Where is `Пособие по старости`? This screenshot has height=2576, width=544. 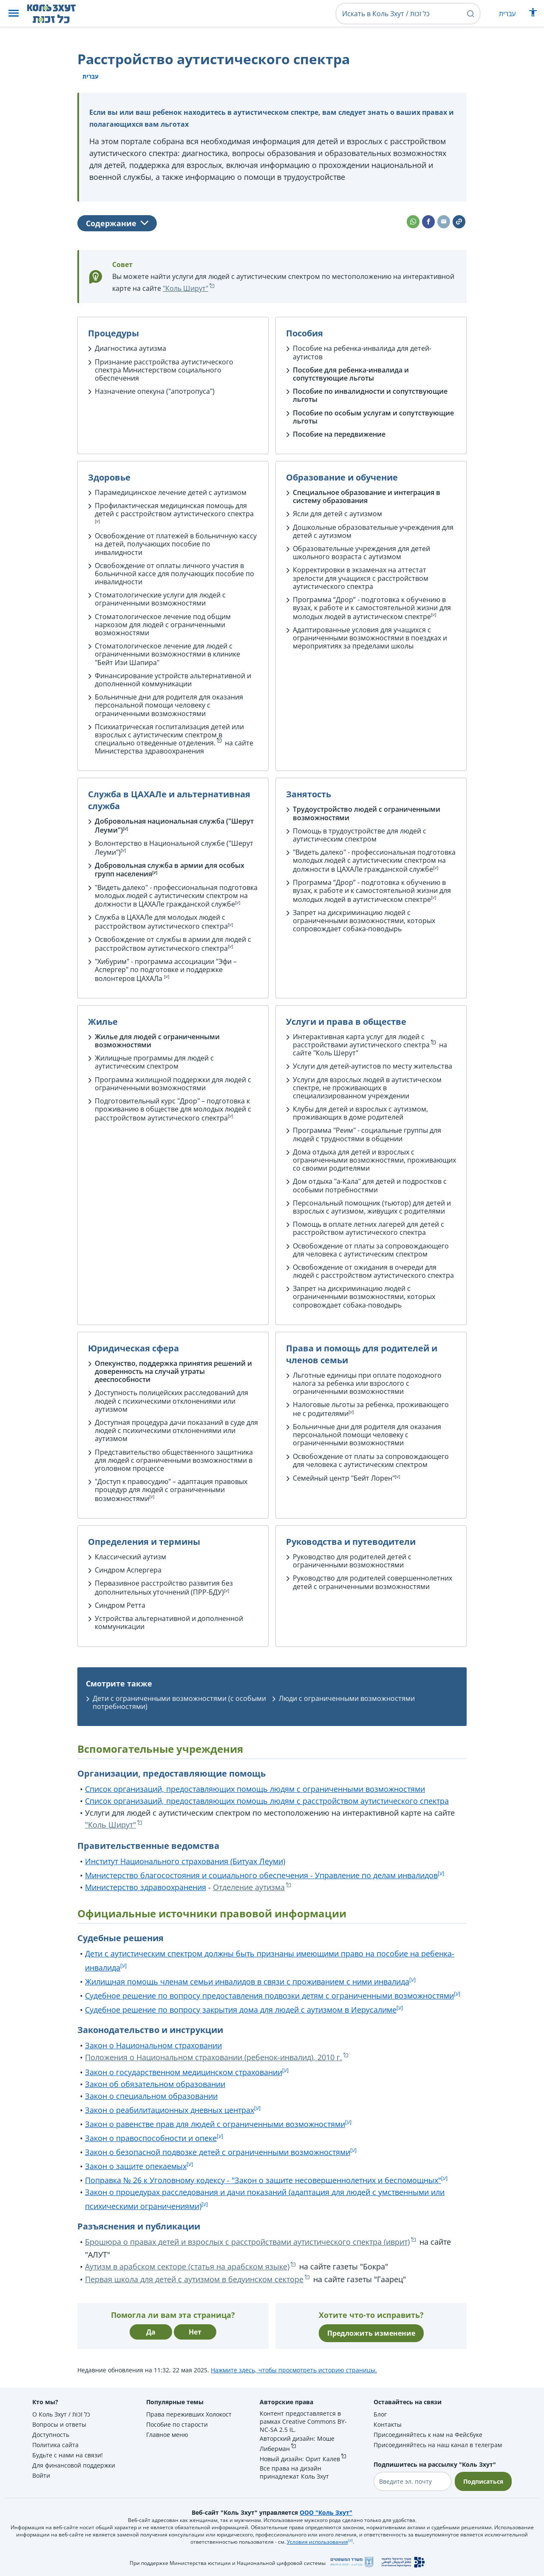
Пособие по старости is located at coordinates (177, 2424).